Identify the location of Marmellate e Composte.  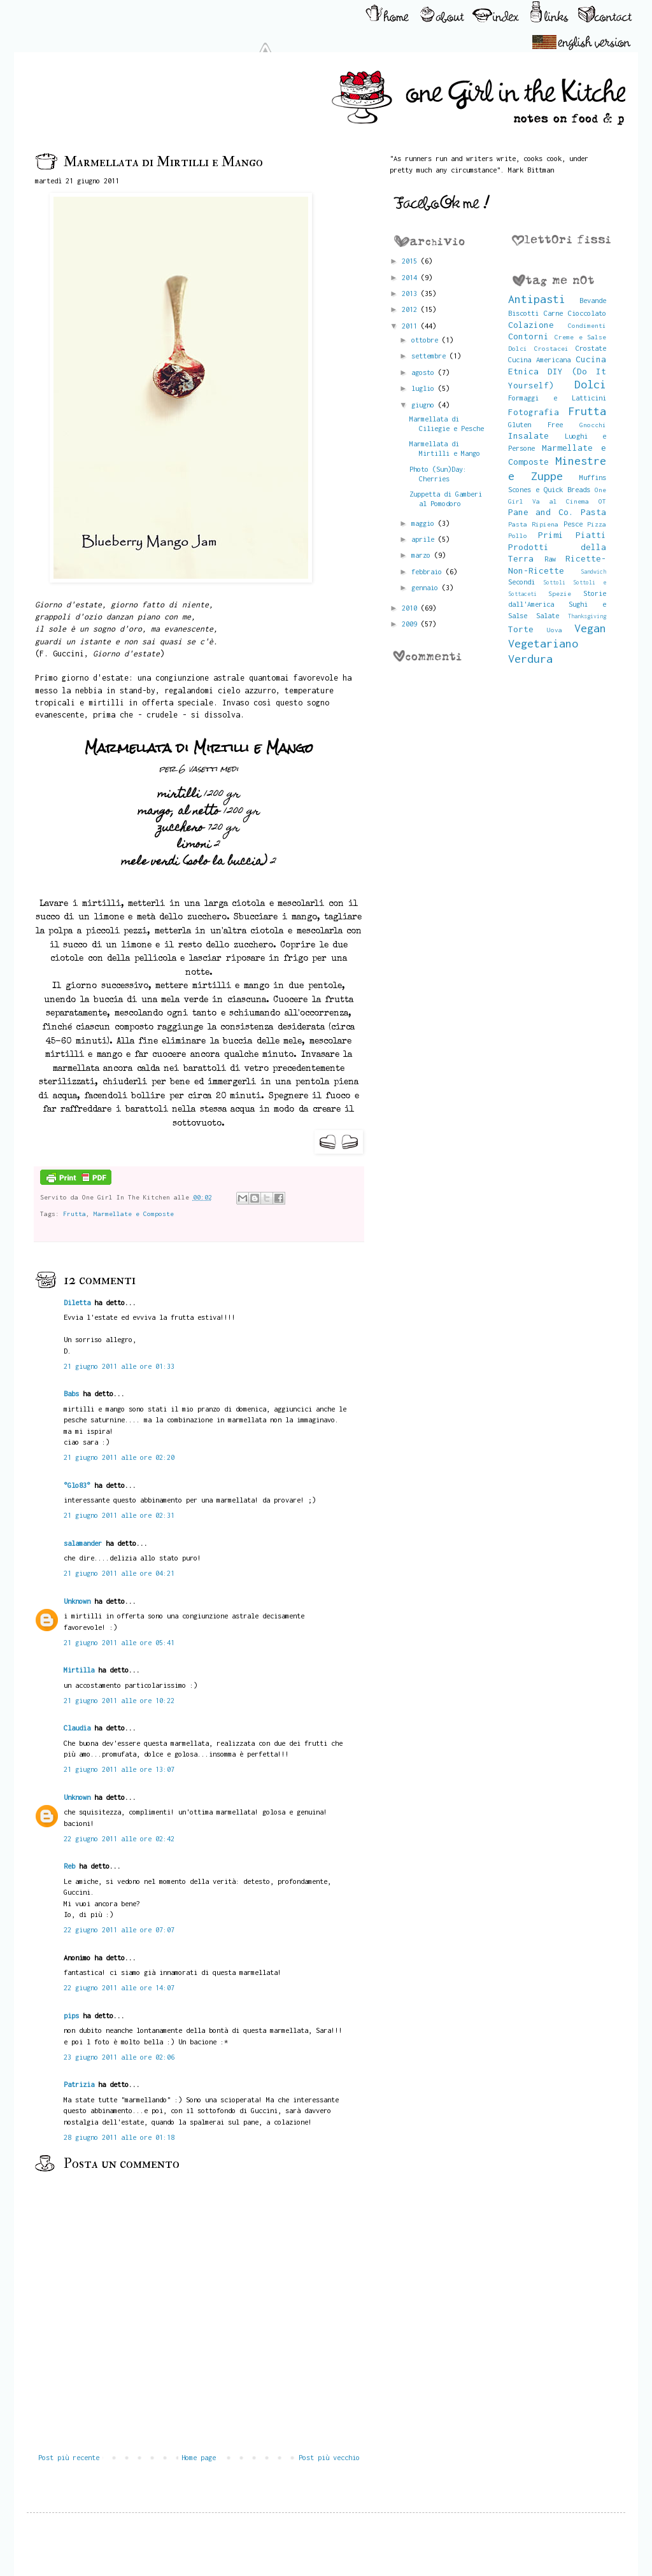
(134, 1213).